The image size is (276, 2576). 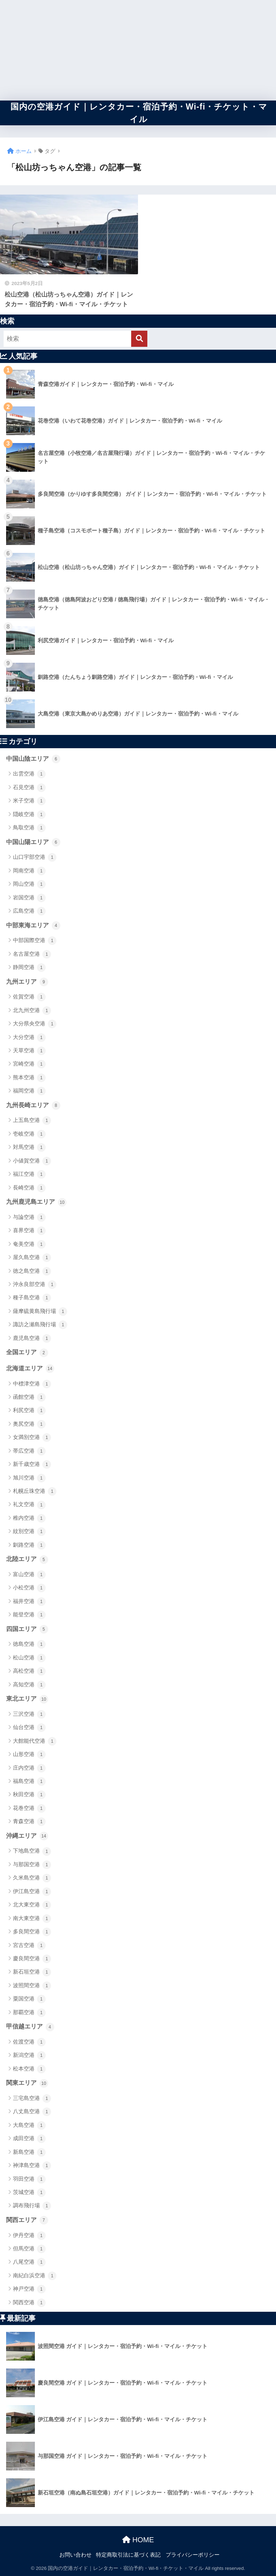 What do you see at coordinates (29, 1685) in the screenshot?
I see `高知空港` at bounding box center [29, 1685].